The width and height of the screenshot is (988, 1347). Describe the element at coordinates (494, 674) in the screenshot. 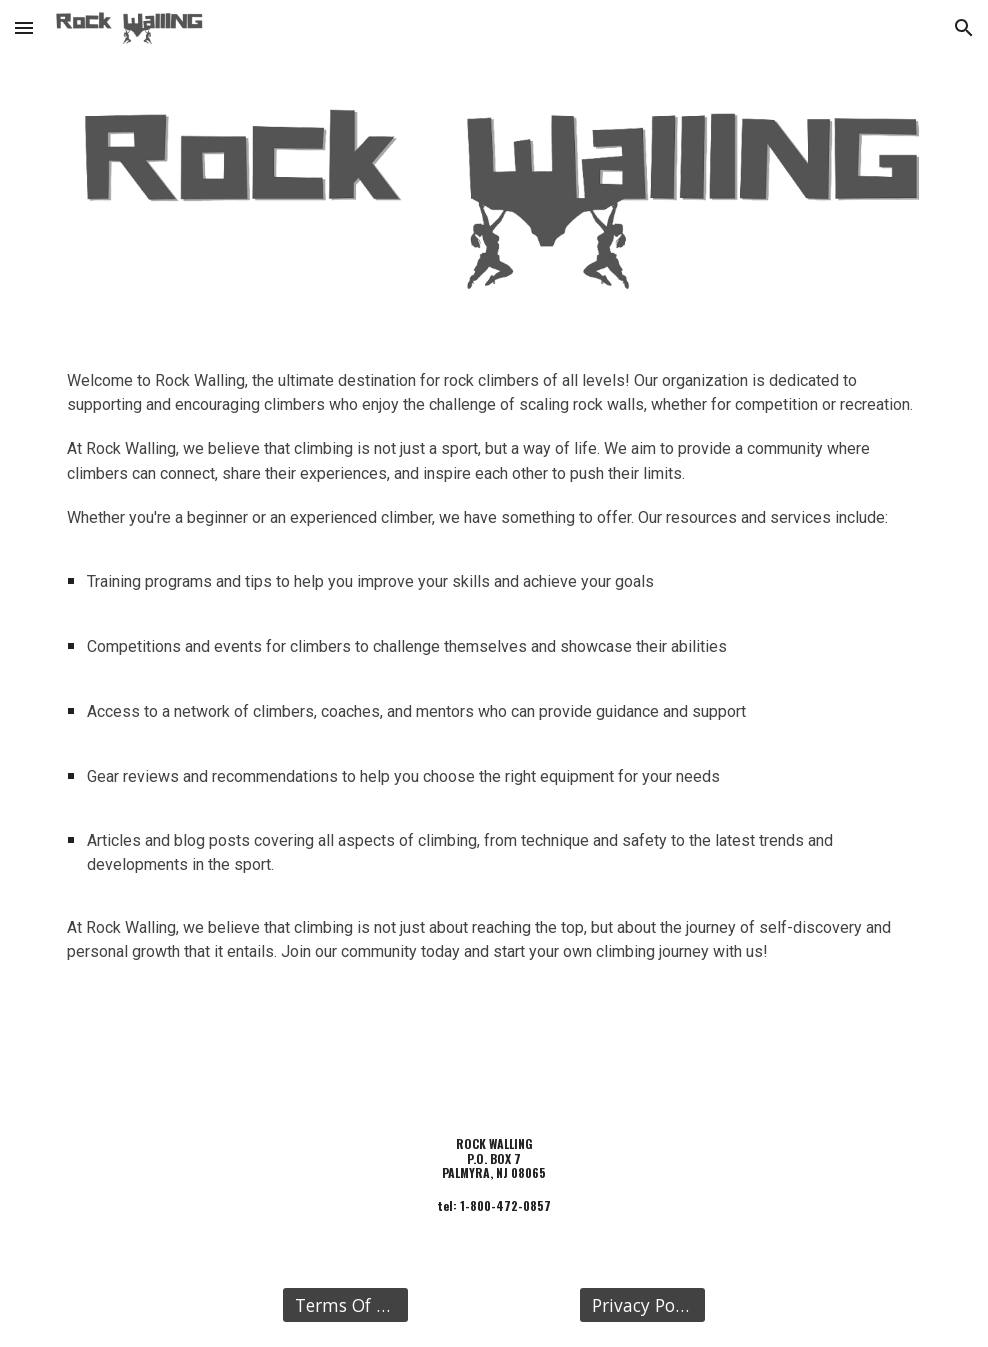

I see `[main]` at that location.